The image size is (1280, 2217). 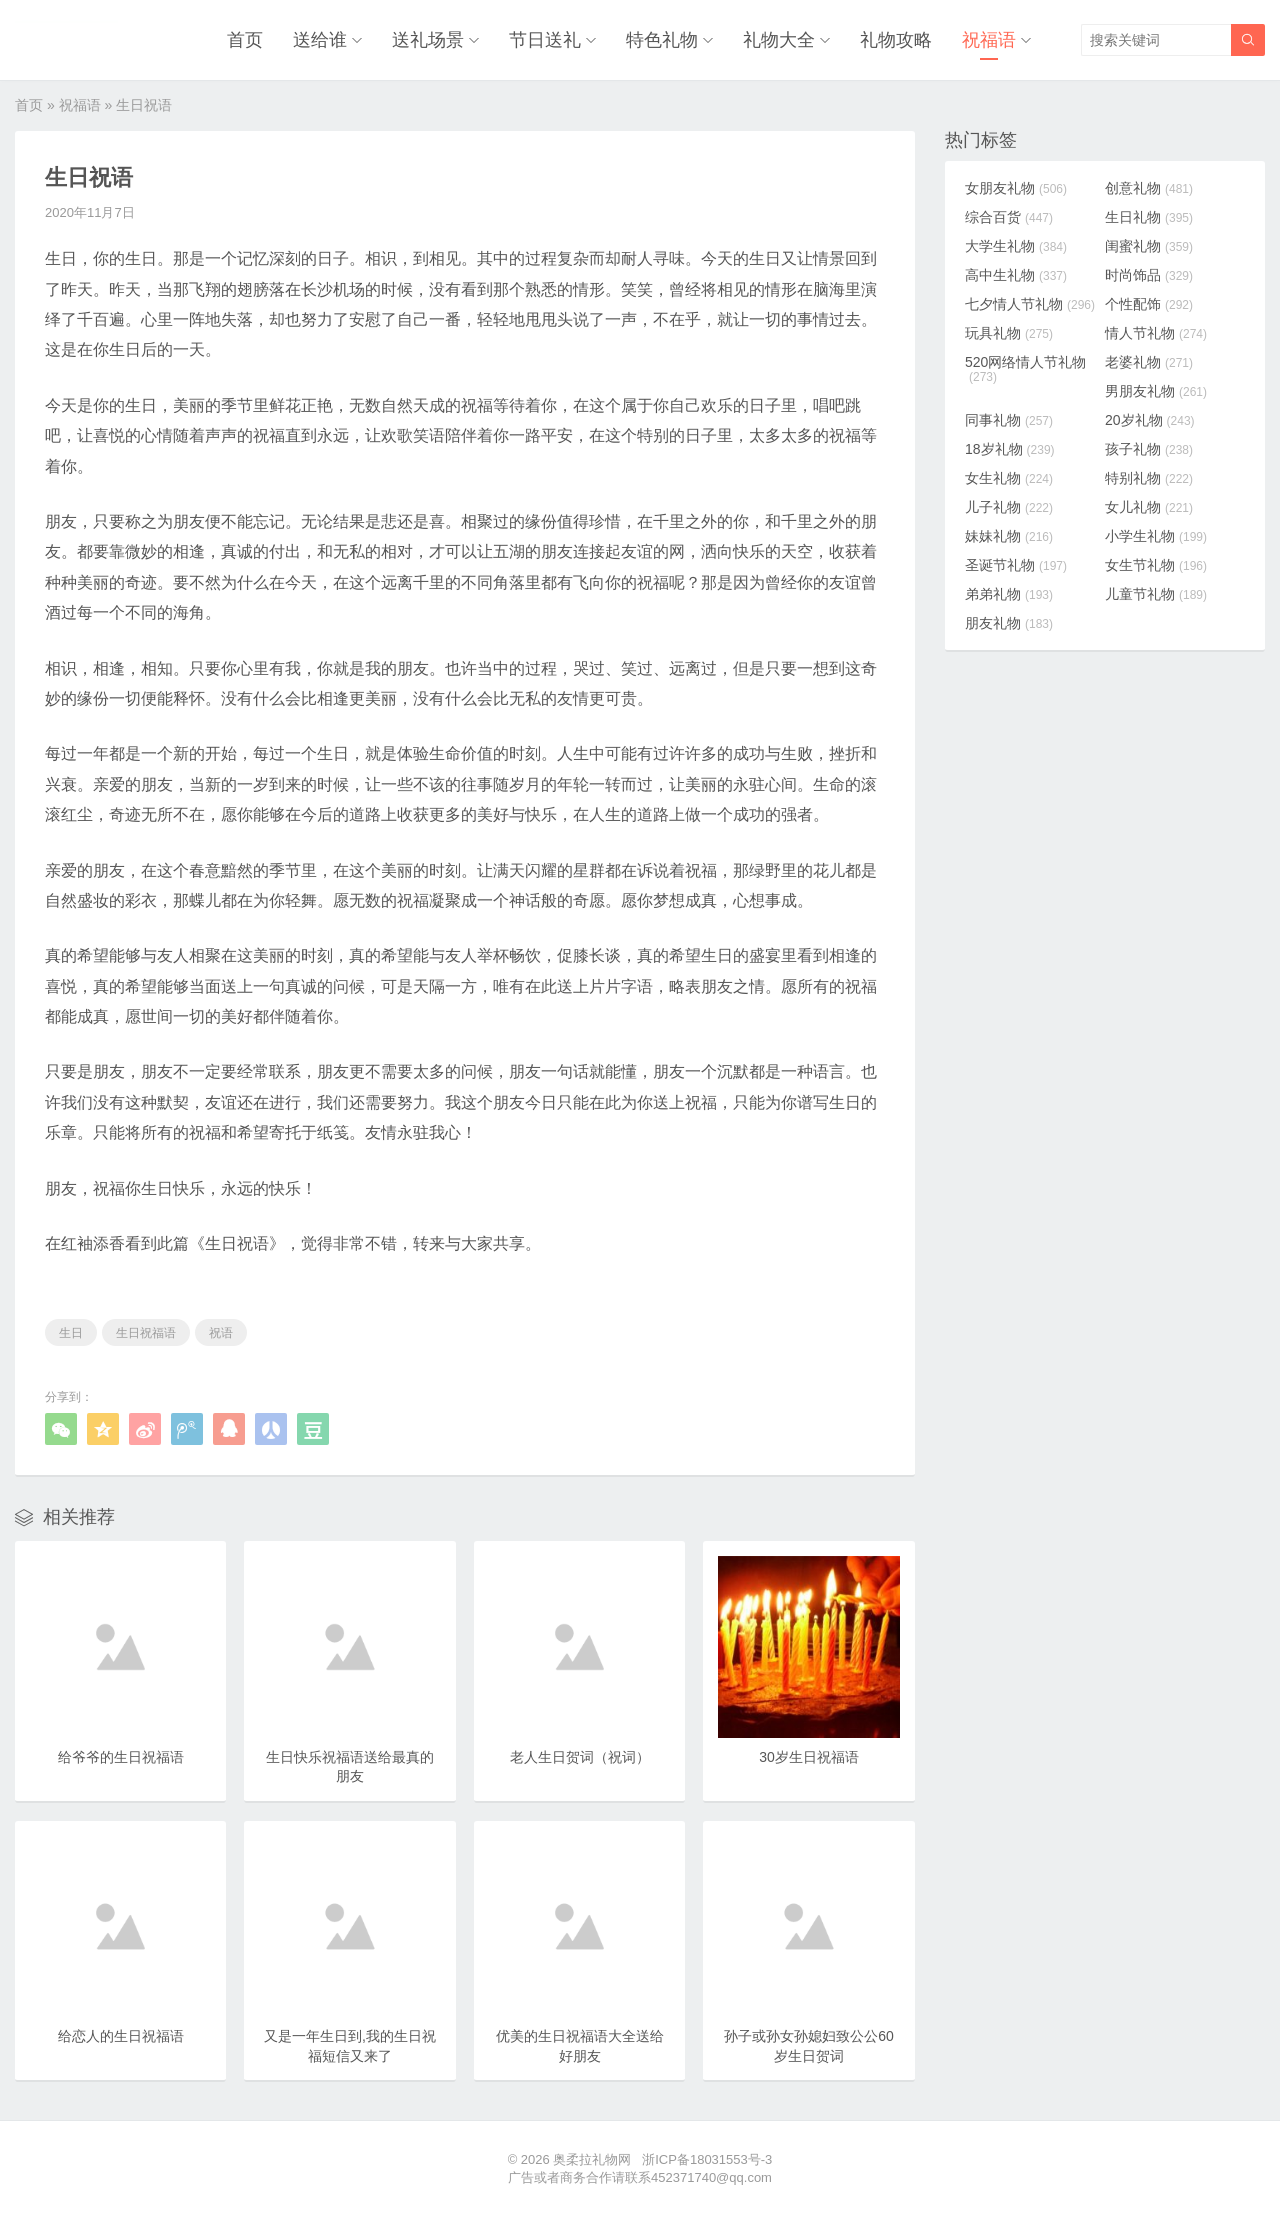 I want to click on 弟弟礼物, so click(x=1009, y=594).